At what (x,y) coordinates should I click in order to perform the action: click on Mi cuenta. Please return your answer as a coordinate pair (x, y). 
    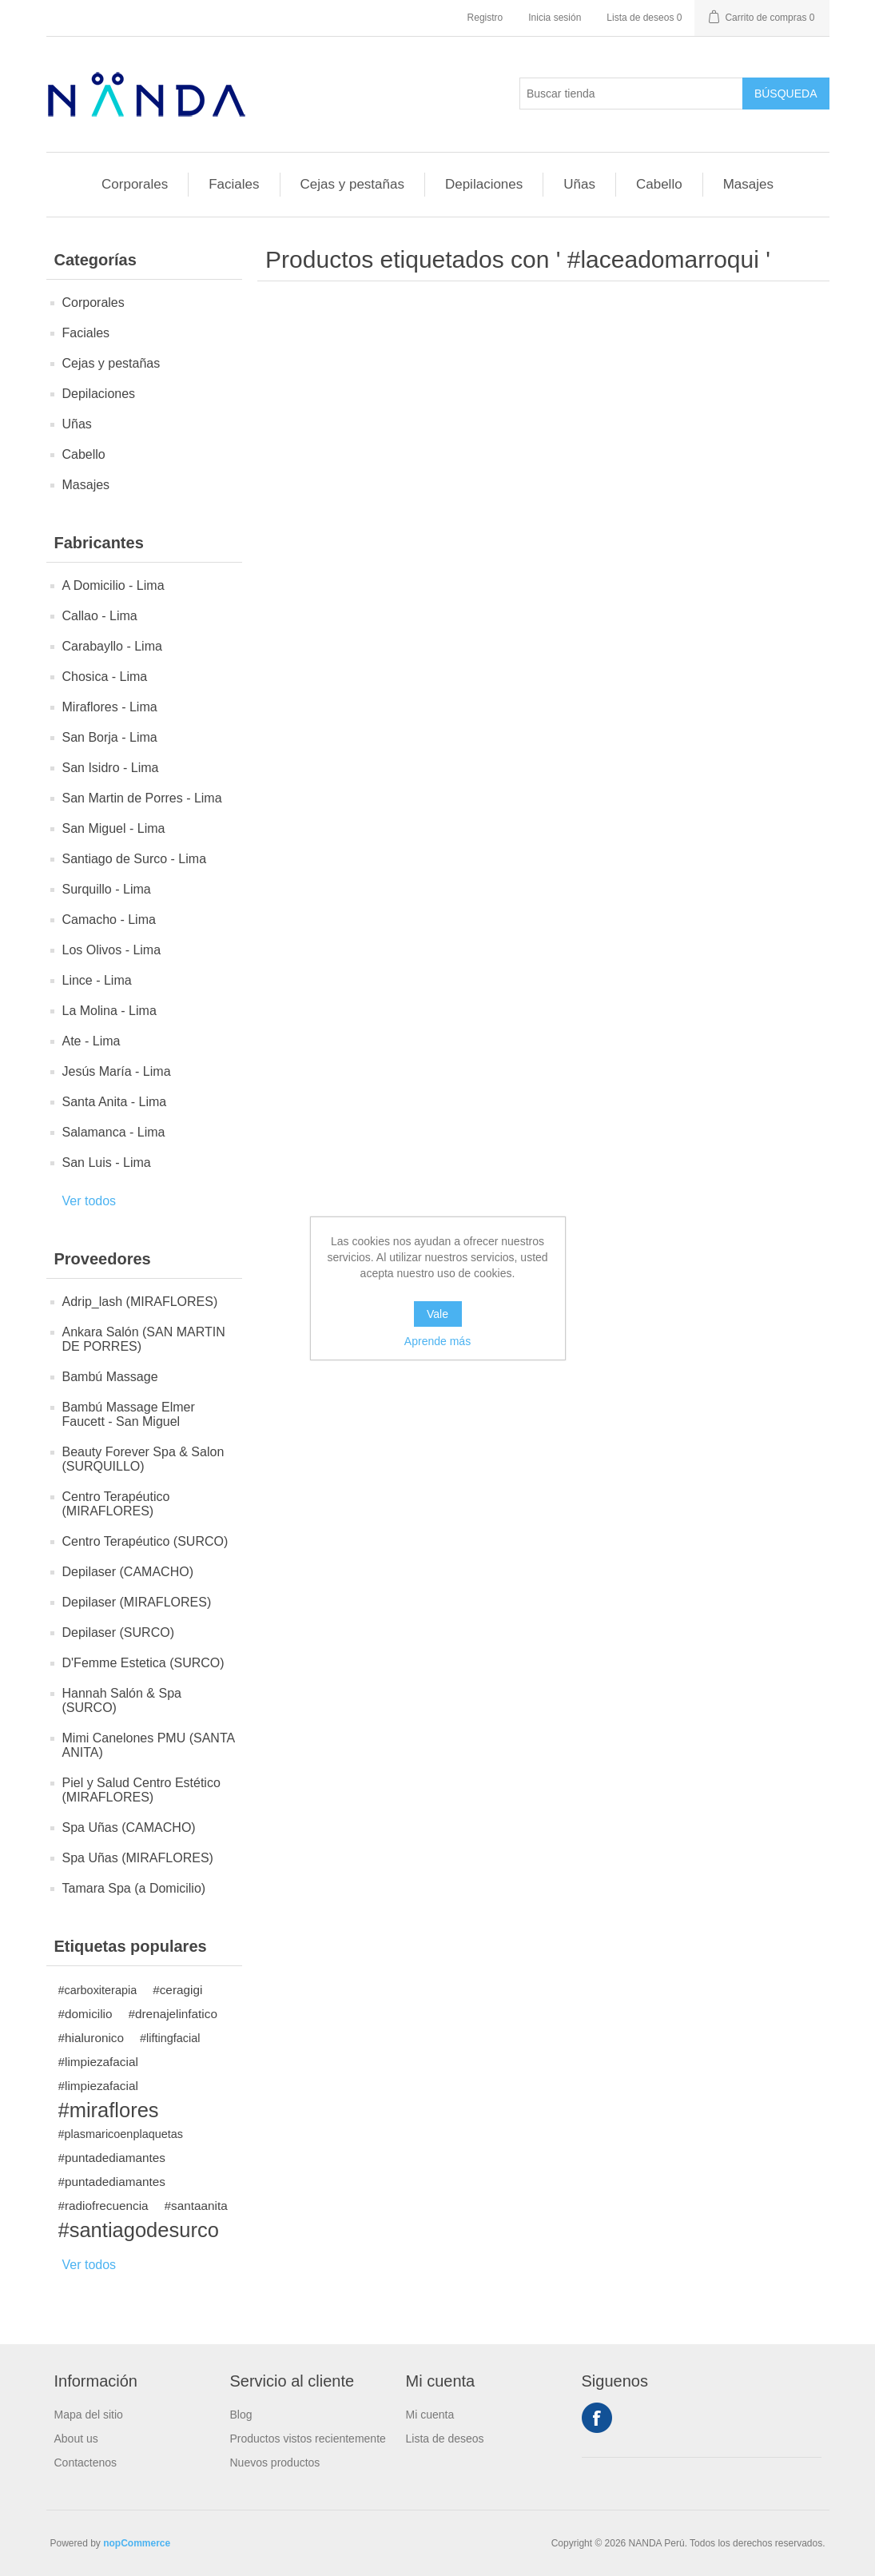
    Looking at the image, I should click on (430, 2414).